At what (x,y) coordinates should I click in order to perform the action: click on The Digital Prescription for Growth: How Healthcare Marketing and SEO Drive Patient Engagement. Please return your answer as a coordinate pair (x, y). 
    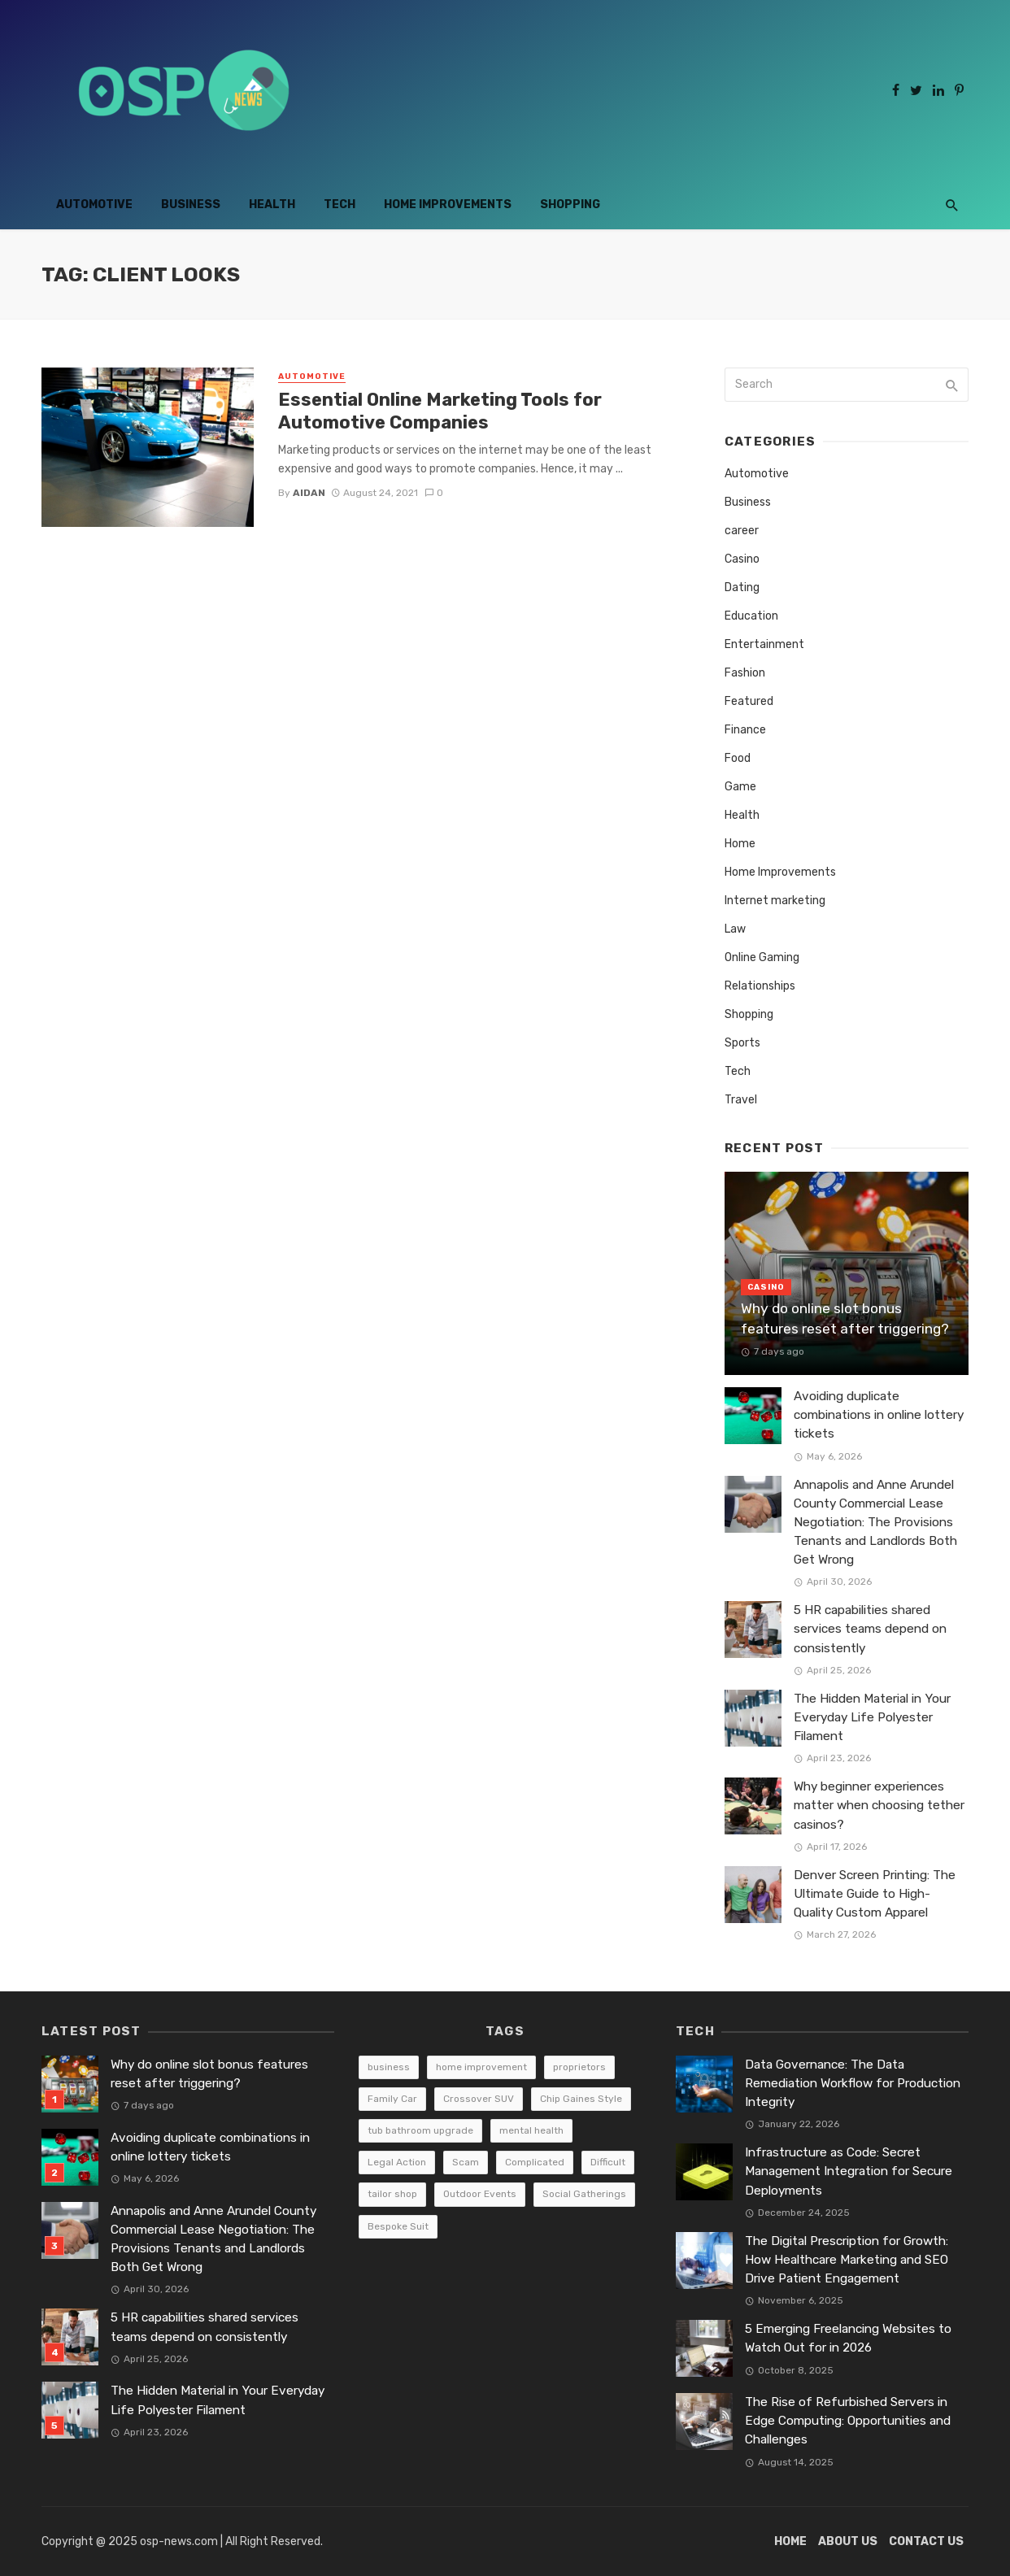
    Looking at the image, I should click on (846, 2260).